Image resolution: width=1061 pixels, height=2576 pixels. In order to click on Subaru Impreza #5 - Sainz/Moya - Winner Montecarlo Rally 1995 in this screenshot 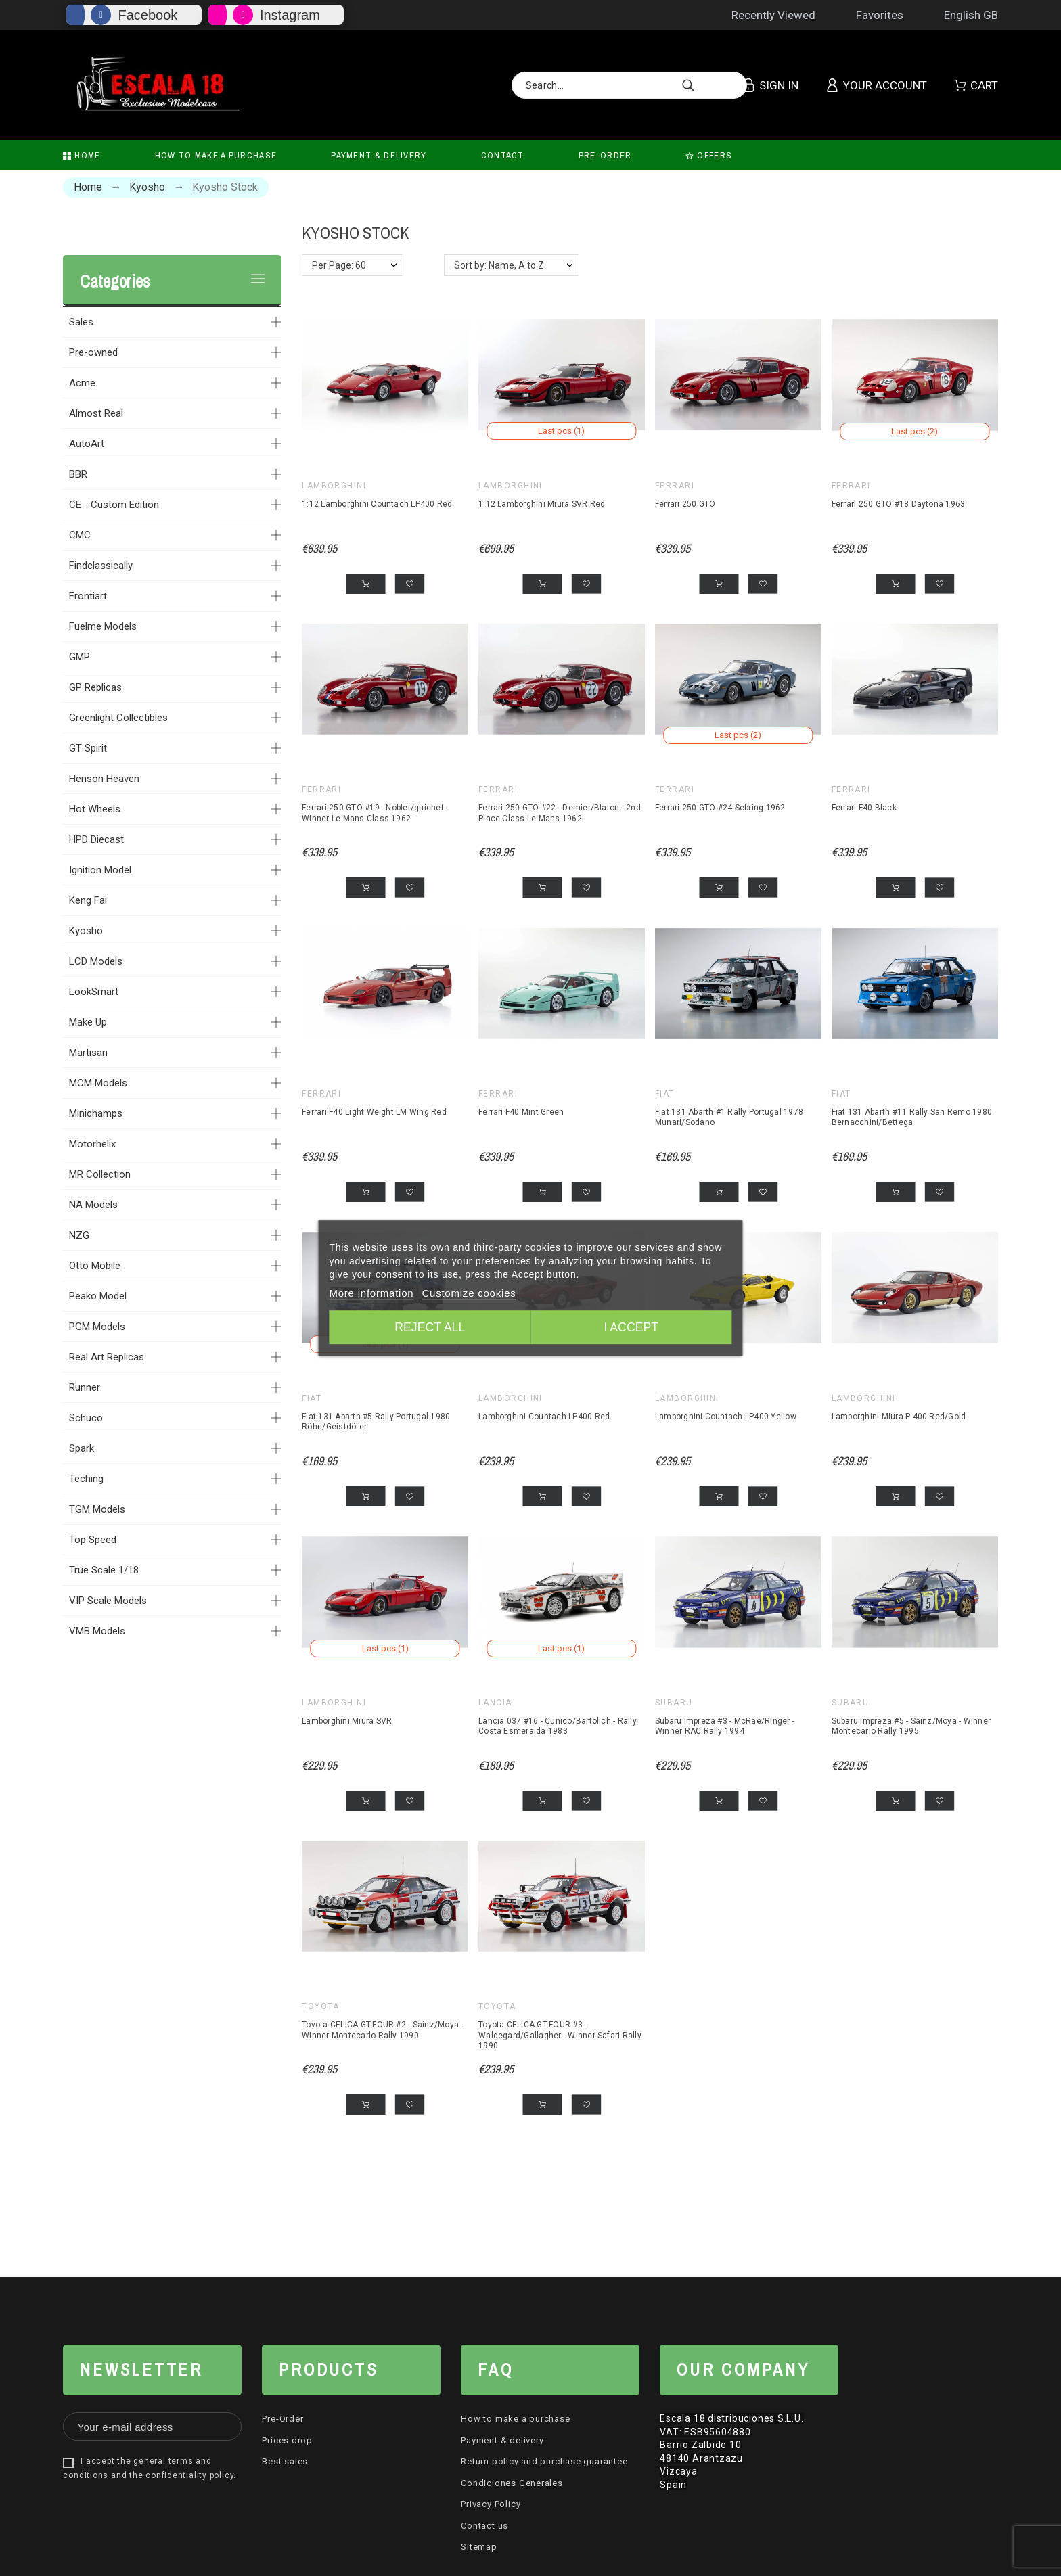, I will do `click(911, 1724)`.